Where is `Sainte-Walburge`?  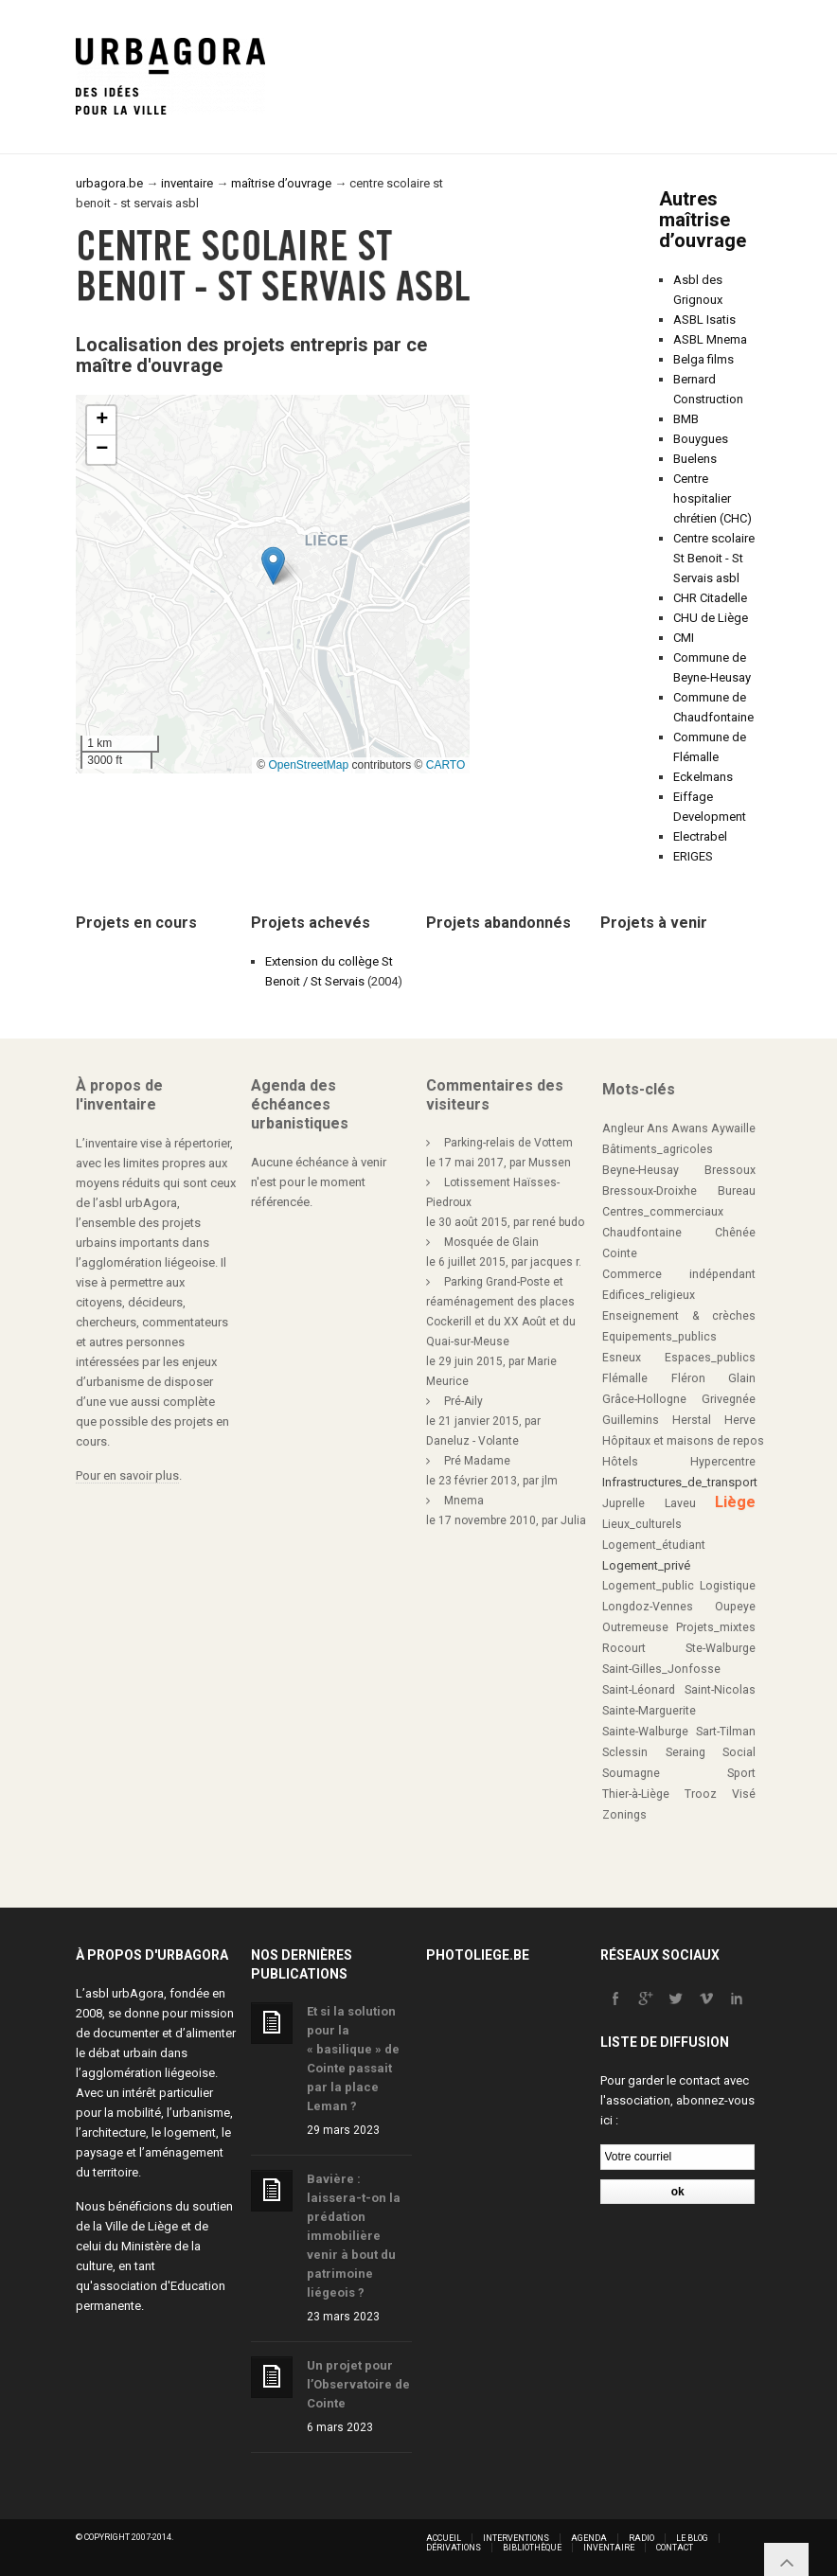
Sainte-Walburge is located at coordinates (645, 1731).